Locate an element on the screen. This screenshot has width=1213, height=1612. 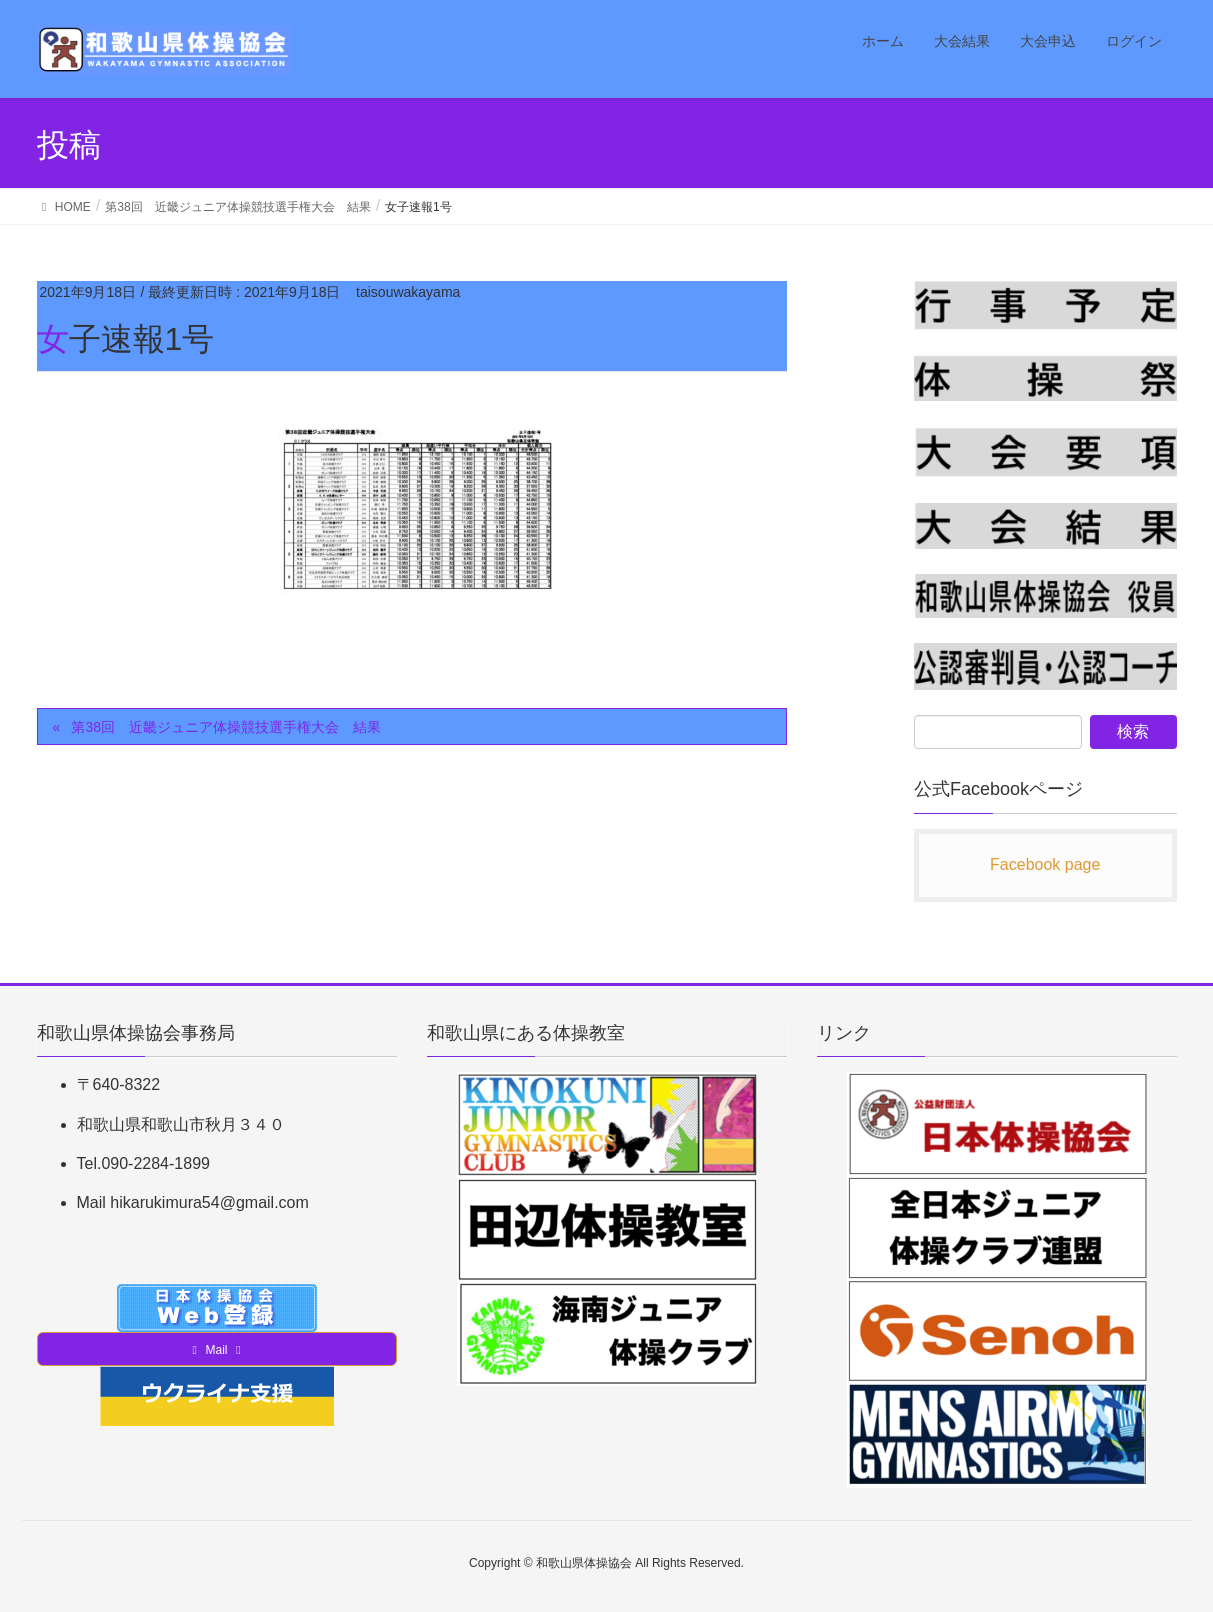
Facebook page is located at coordinates (1045, 864).